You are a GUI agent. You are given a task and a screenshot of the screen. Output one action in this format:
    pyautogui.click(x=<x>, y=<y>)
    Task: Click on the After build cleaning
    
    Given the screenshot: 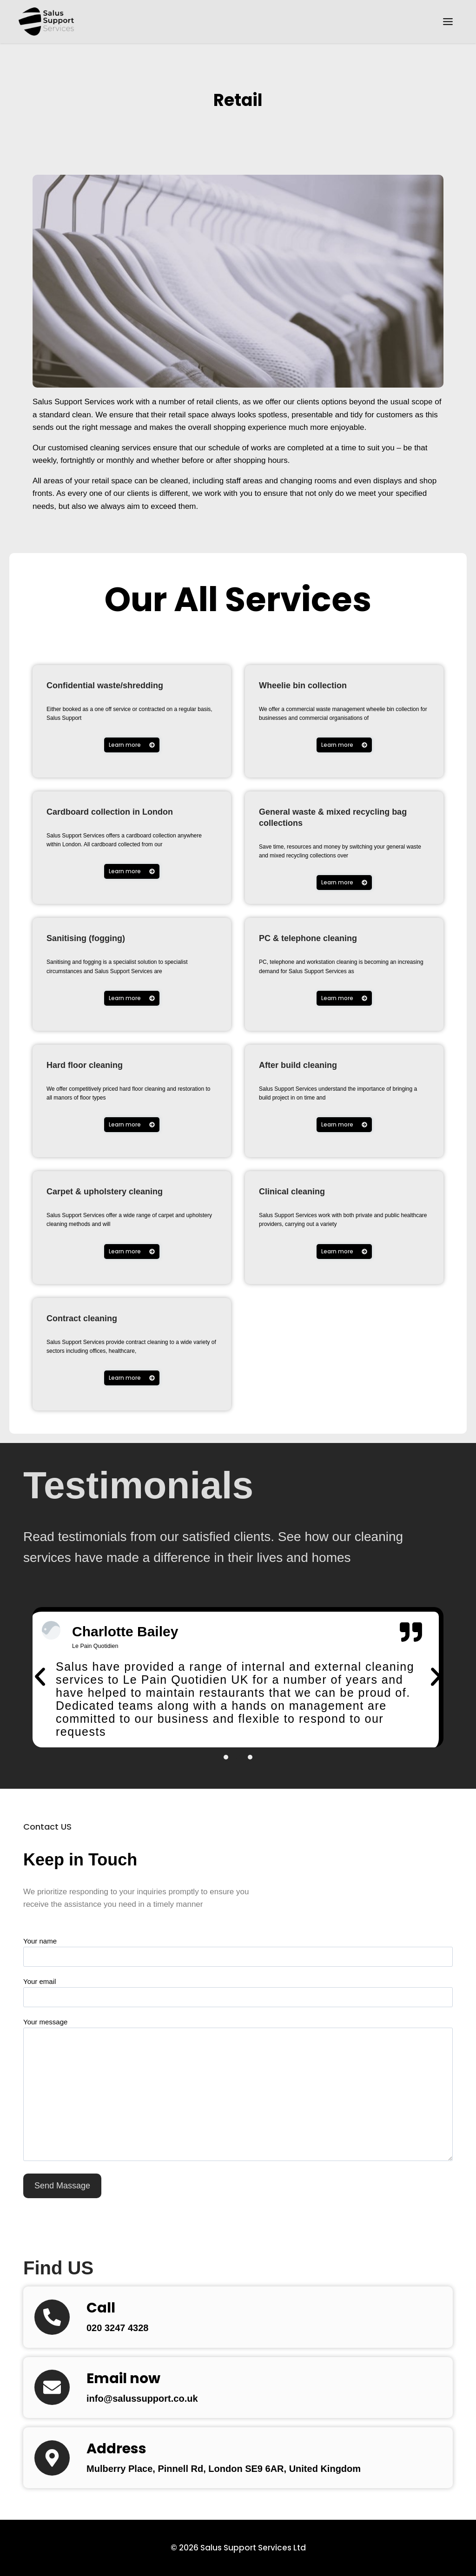 What is the action you would take?
    pyautogui.click(x=311, y=1064)
    